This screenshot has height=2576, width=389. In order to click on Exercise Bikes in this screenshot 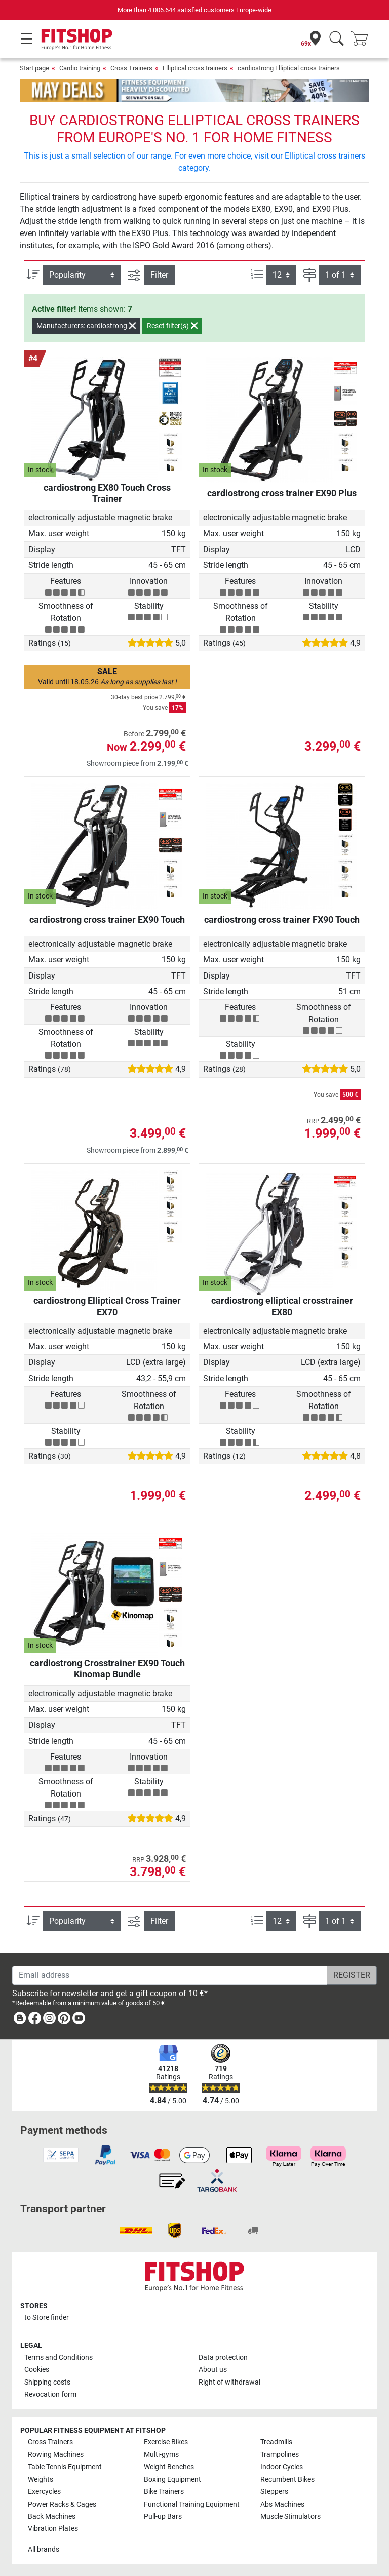, I will do `click(166, 2442)`.